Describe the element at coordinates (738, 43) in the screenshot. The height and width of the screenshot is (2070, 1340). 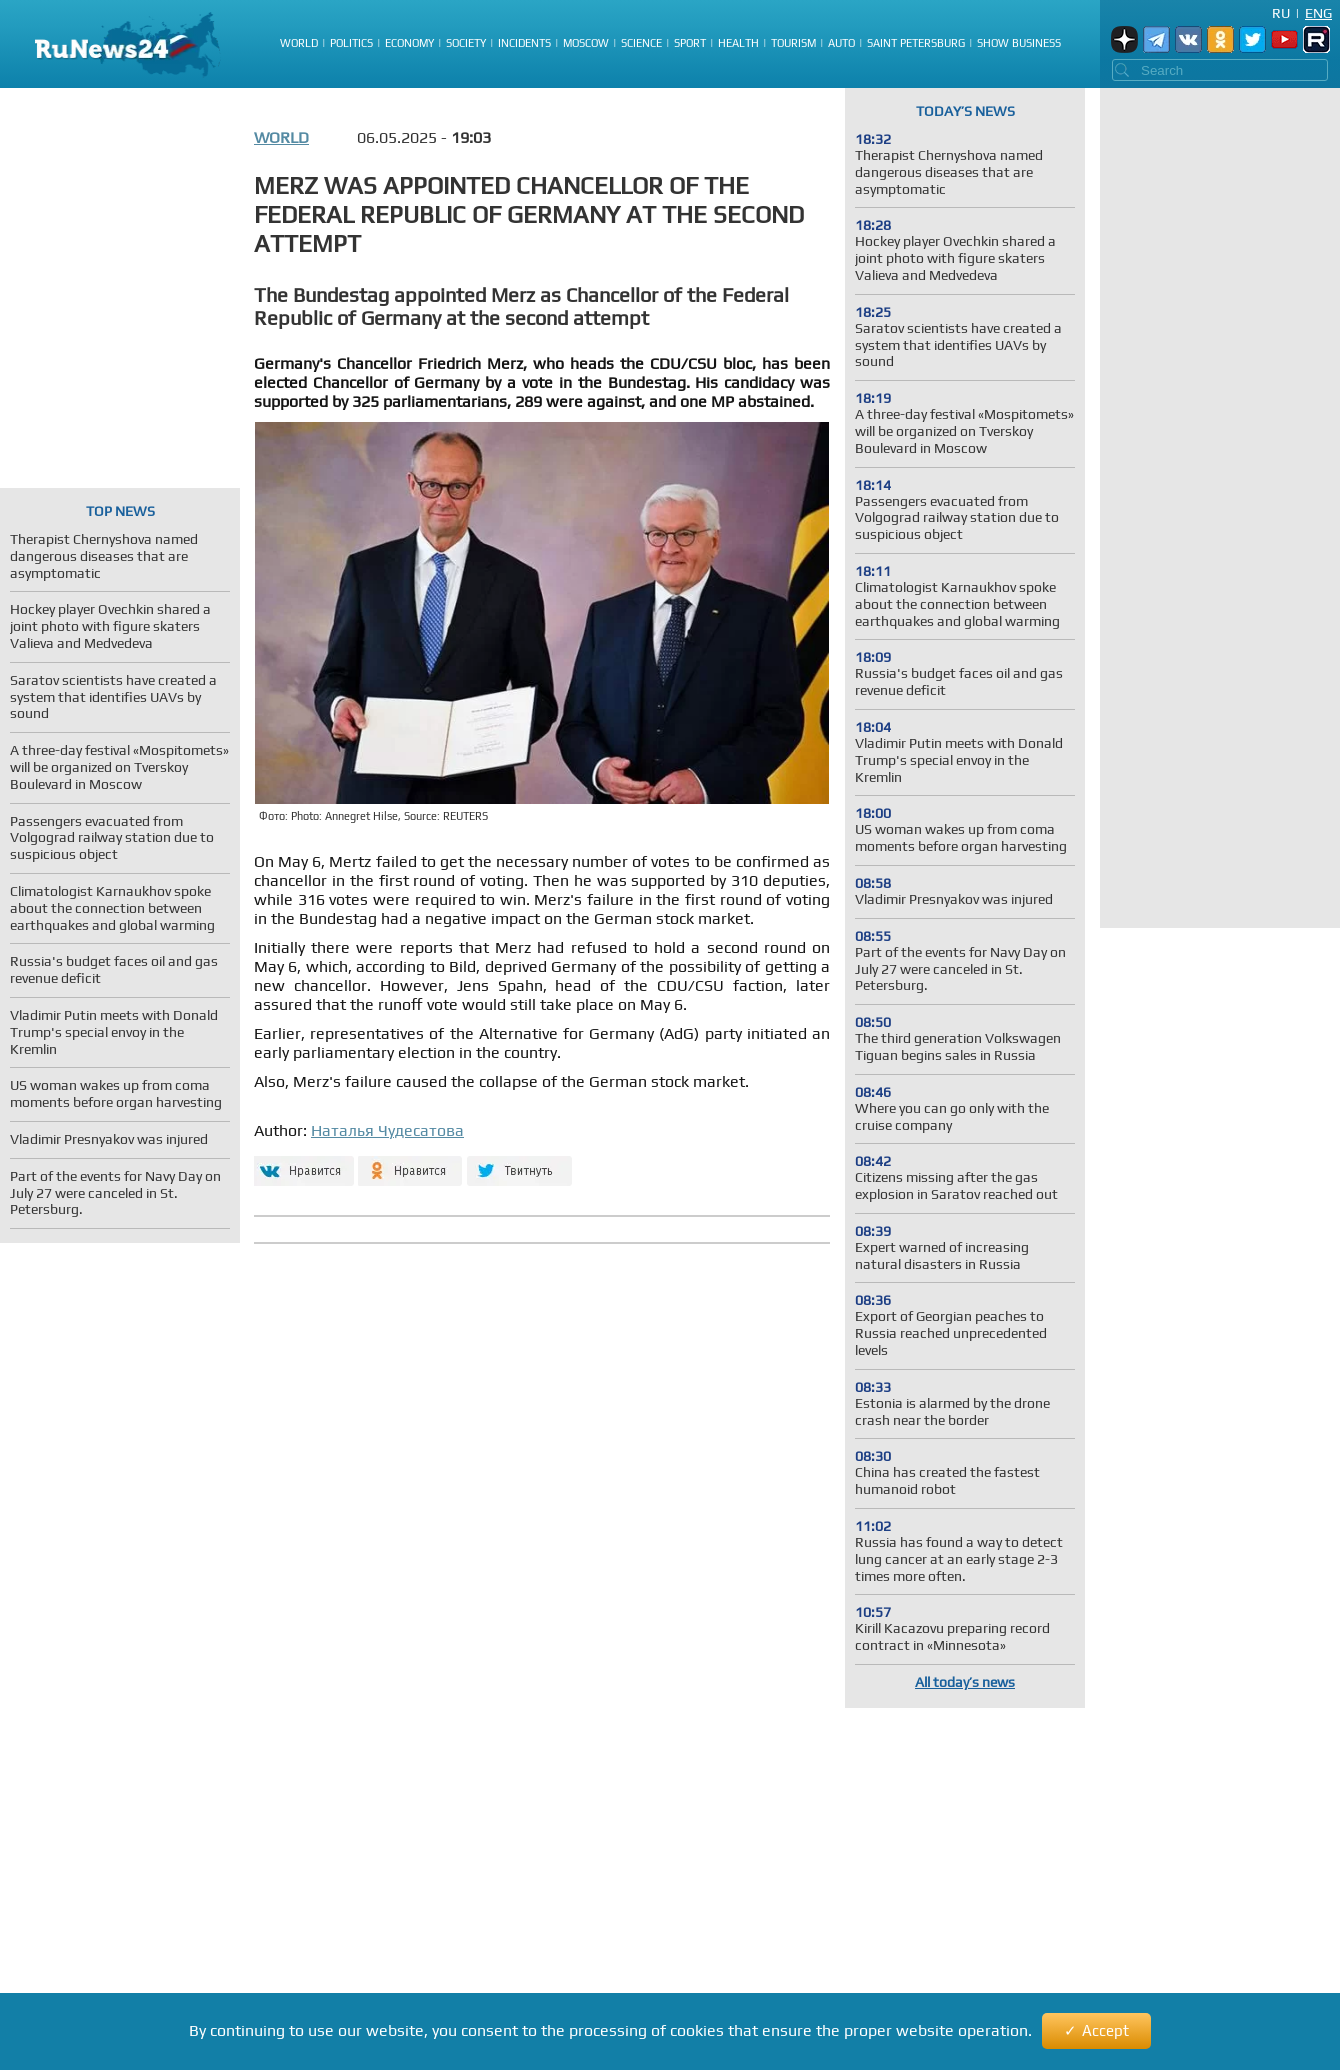
I see `Health` at that location.